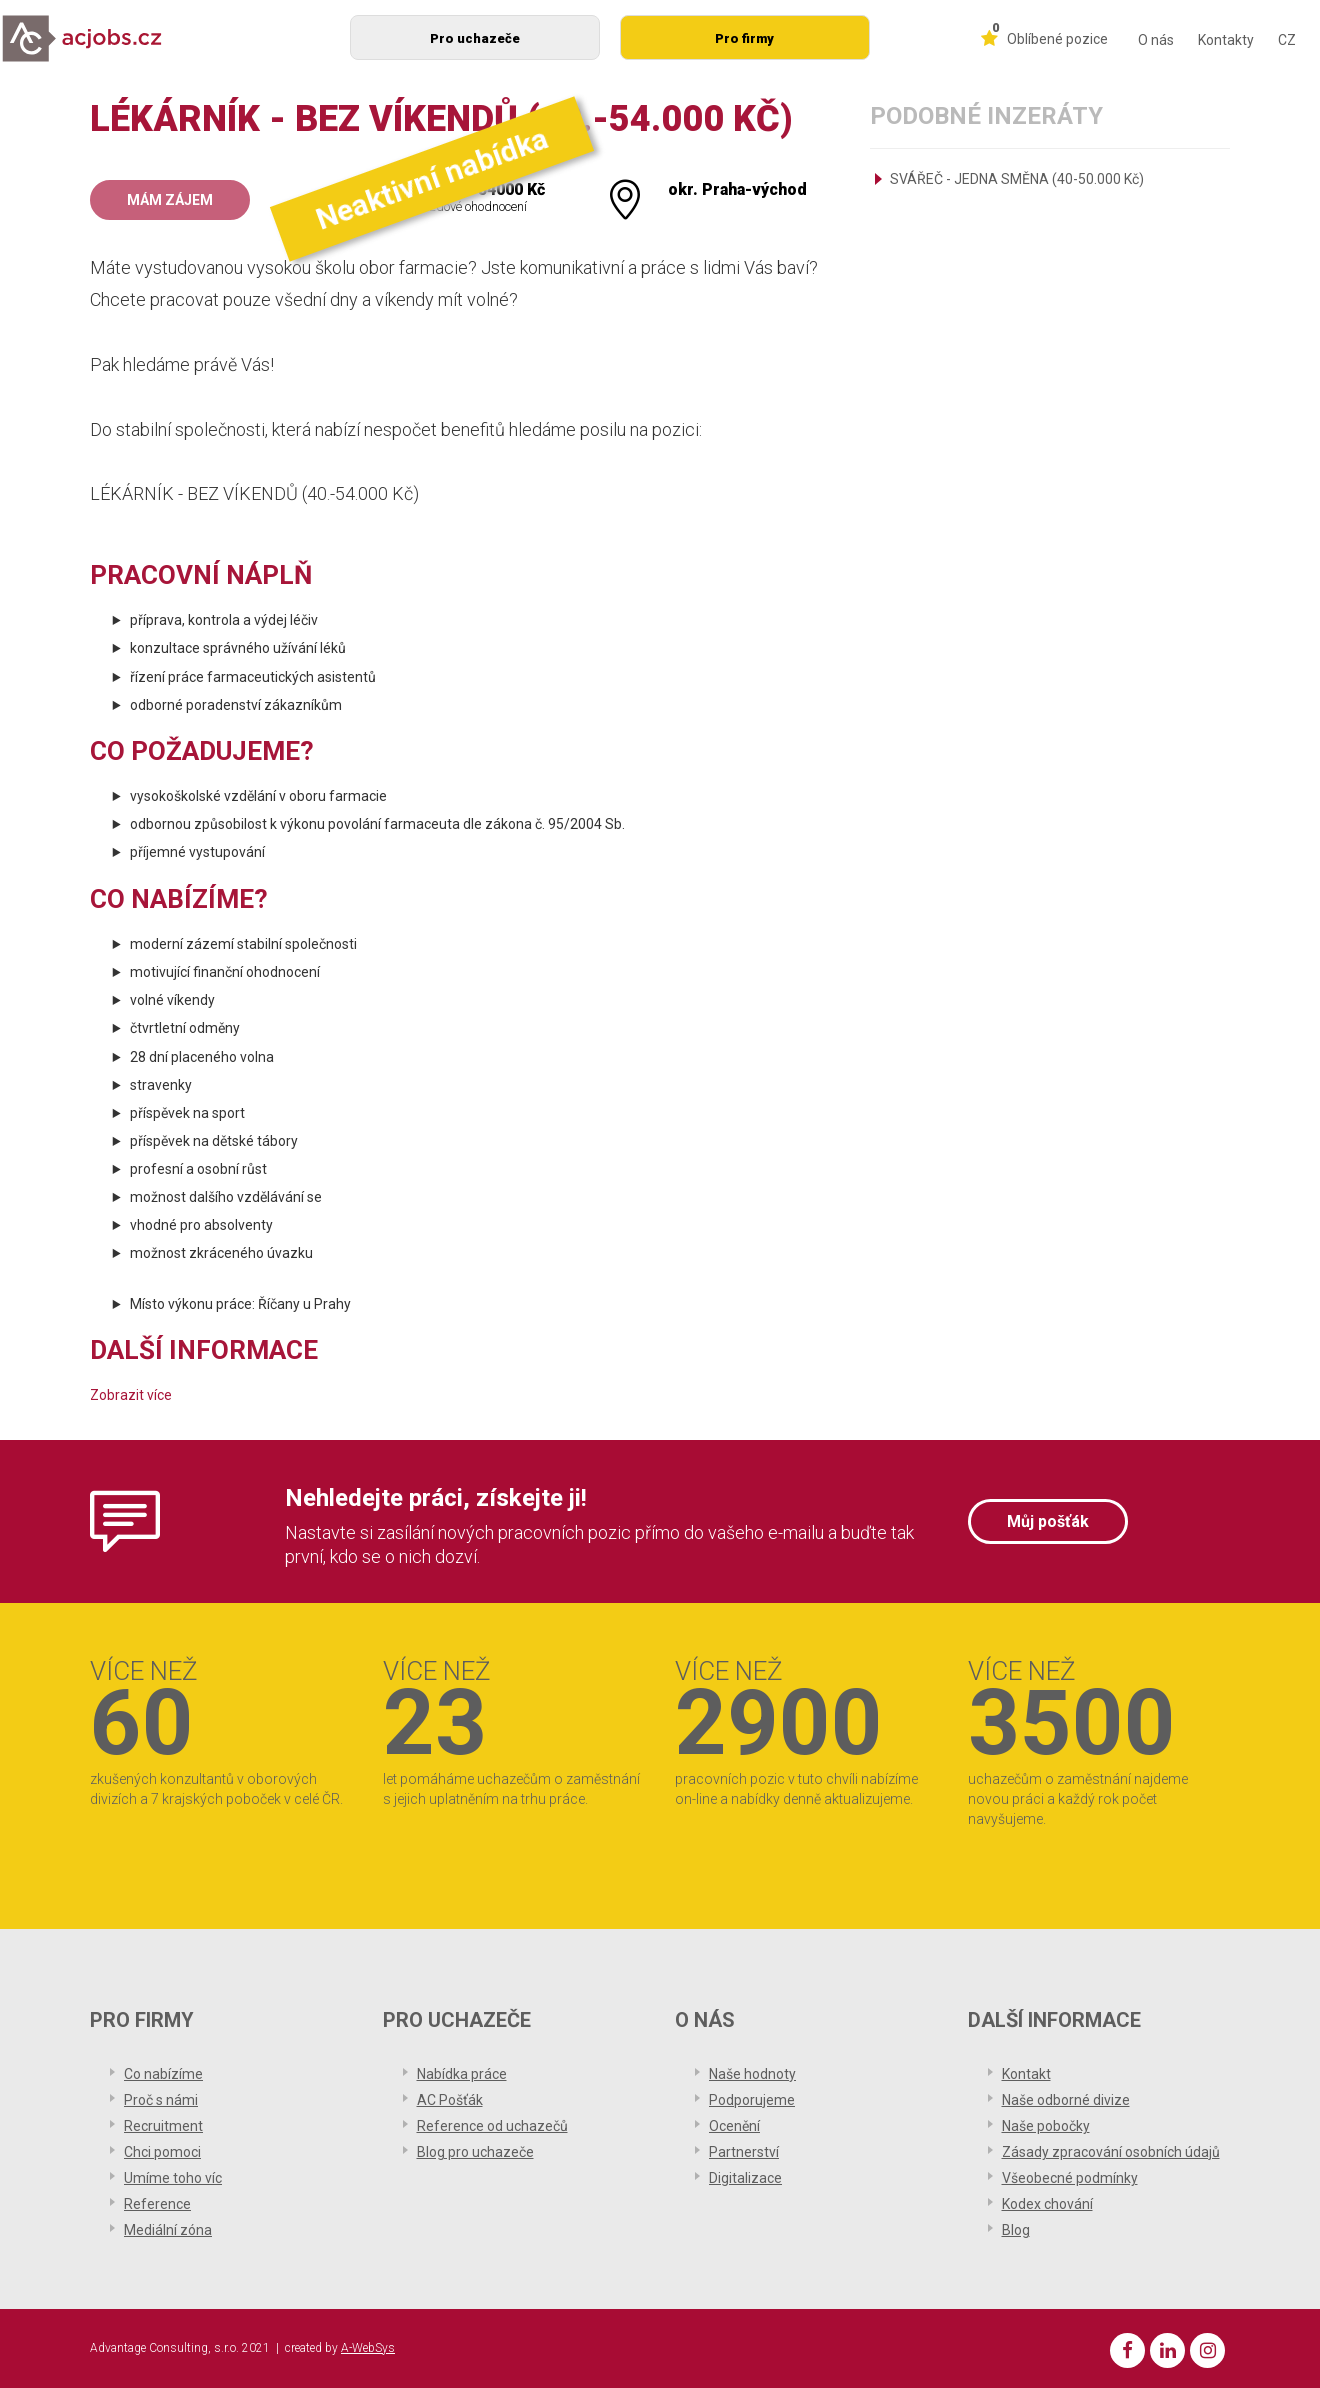  What do you see at coordinates (462, 2074) in the screenshot?
I see `Nabídka práce` at bounding box center [462, 2074].